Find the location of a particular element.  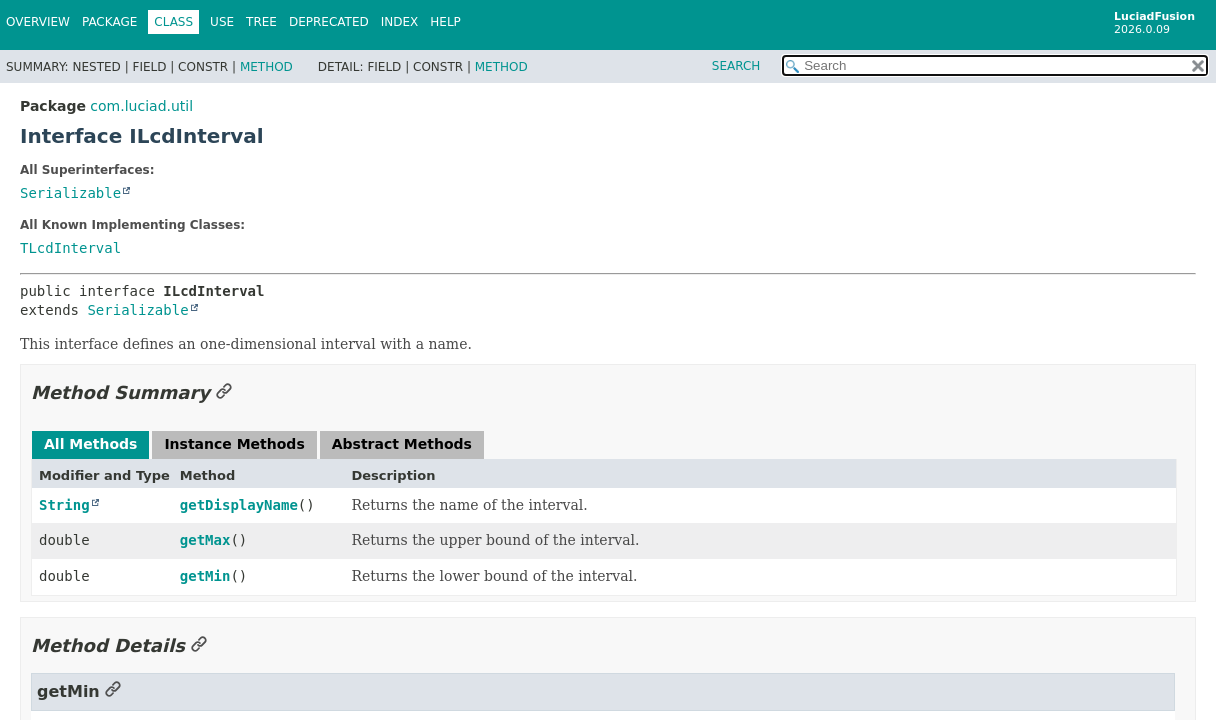

com.luciad.util is located at coordinates (141, 106).